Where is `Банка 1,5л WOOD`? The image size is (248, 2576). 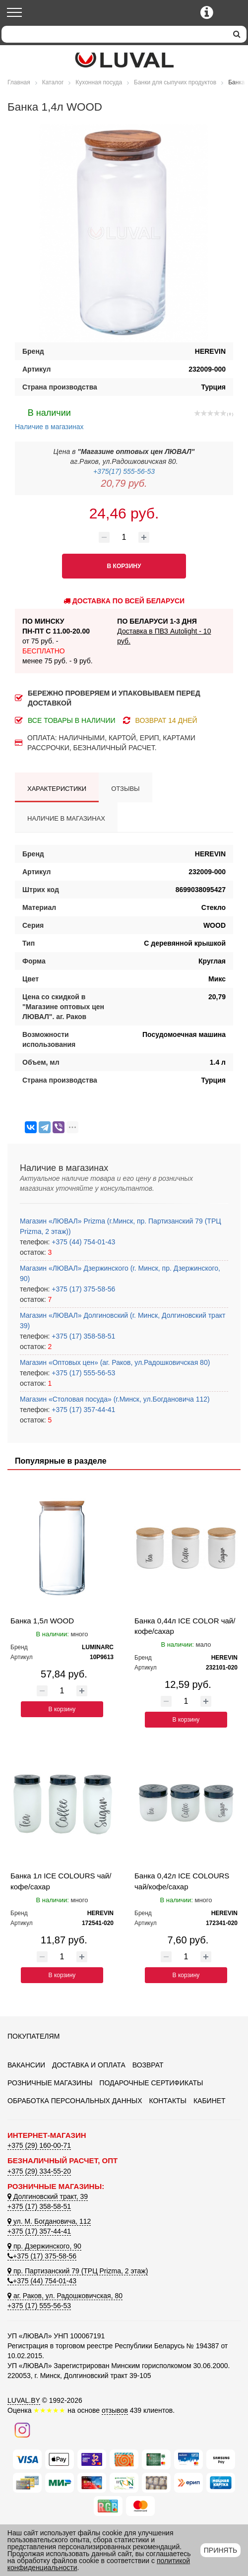
Банка 1,5л WOOD is located at coordinates (42, 1620).